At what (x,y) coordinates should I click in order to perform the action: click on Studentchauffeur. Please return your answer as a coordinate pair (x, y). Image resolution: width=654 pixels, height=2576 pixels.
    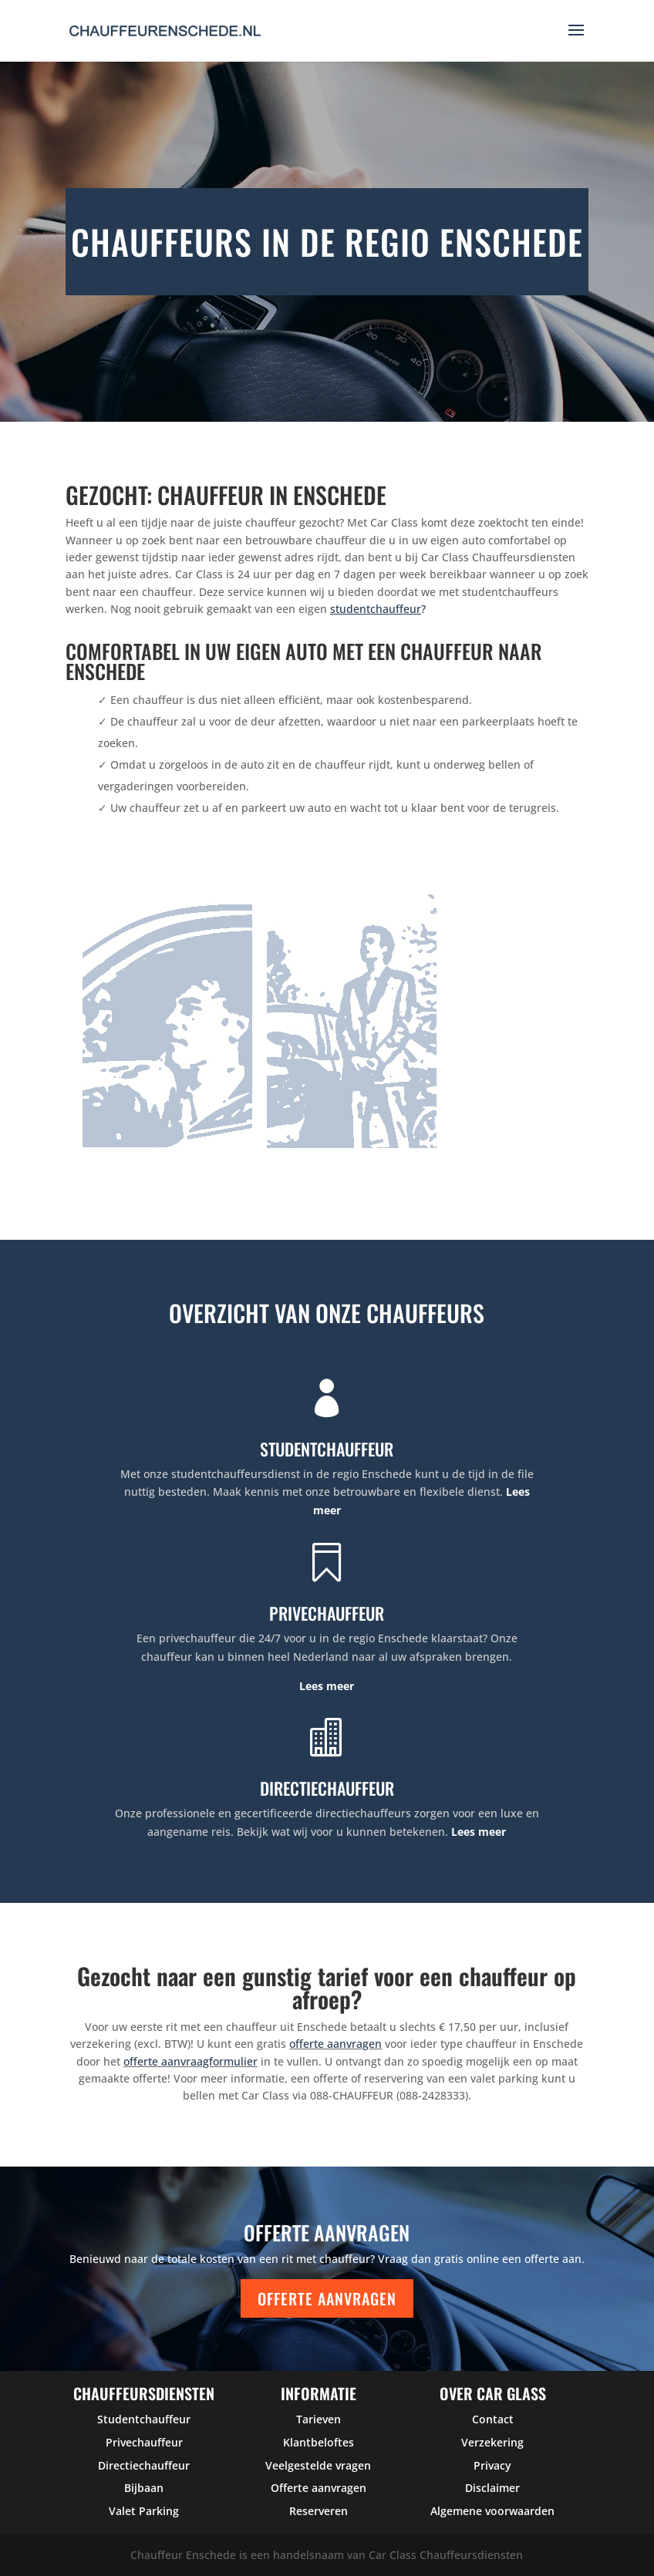
    Looking at the image, I should click on (143, 2419).